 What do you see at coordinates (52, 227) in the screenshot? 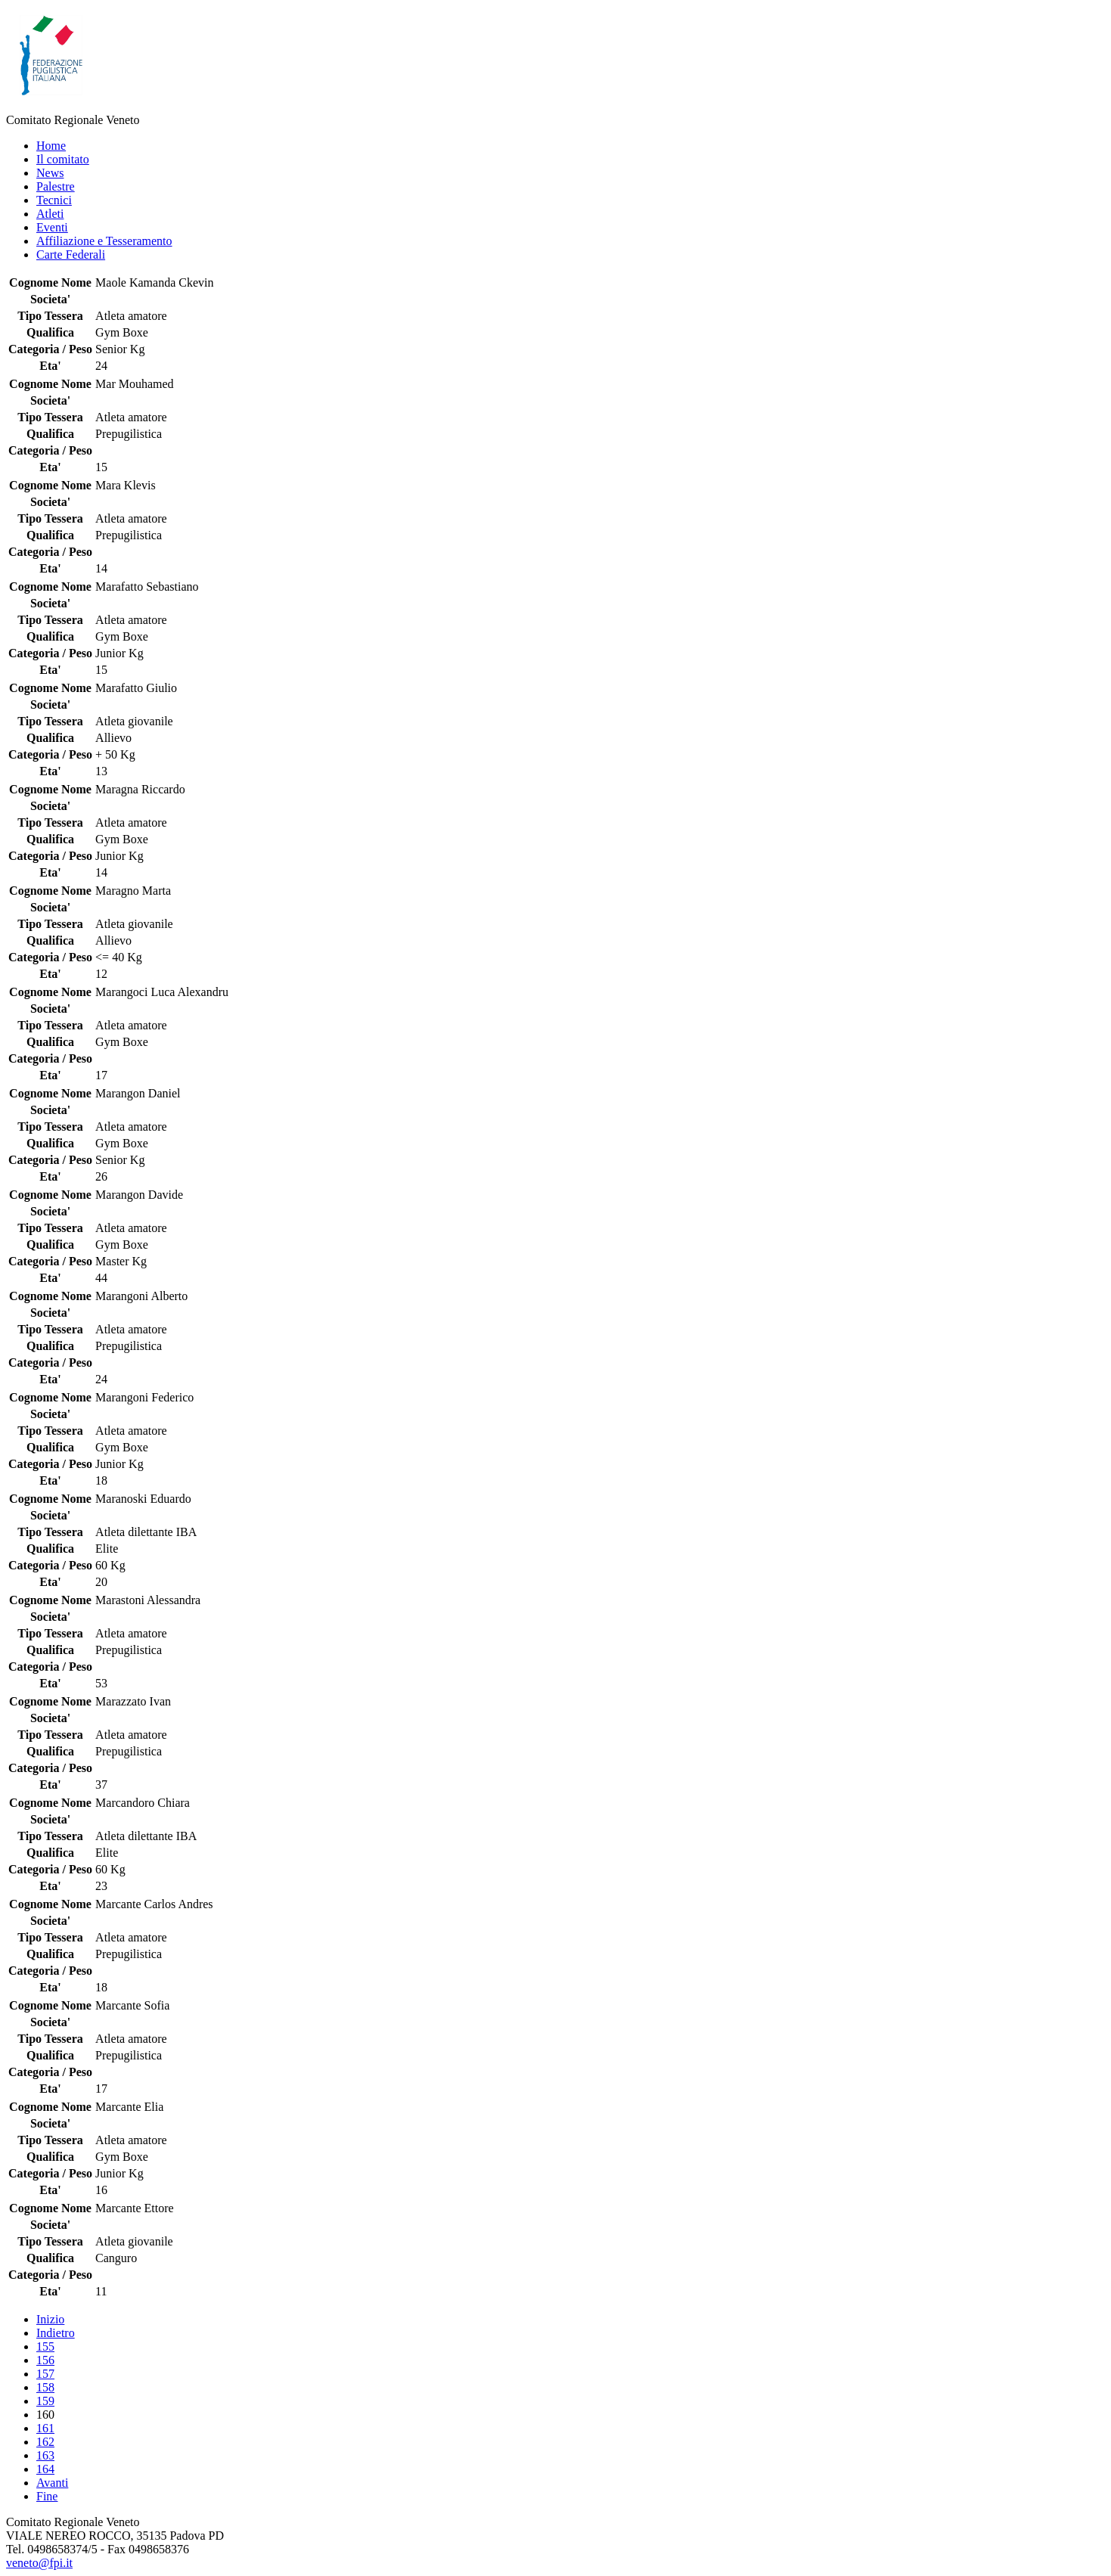
I see `Eventi` at bounding box center [52, 227].